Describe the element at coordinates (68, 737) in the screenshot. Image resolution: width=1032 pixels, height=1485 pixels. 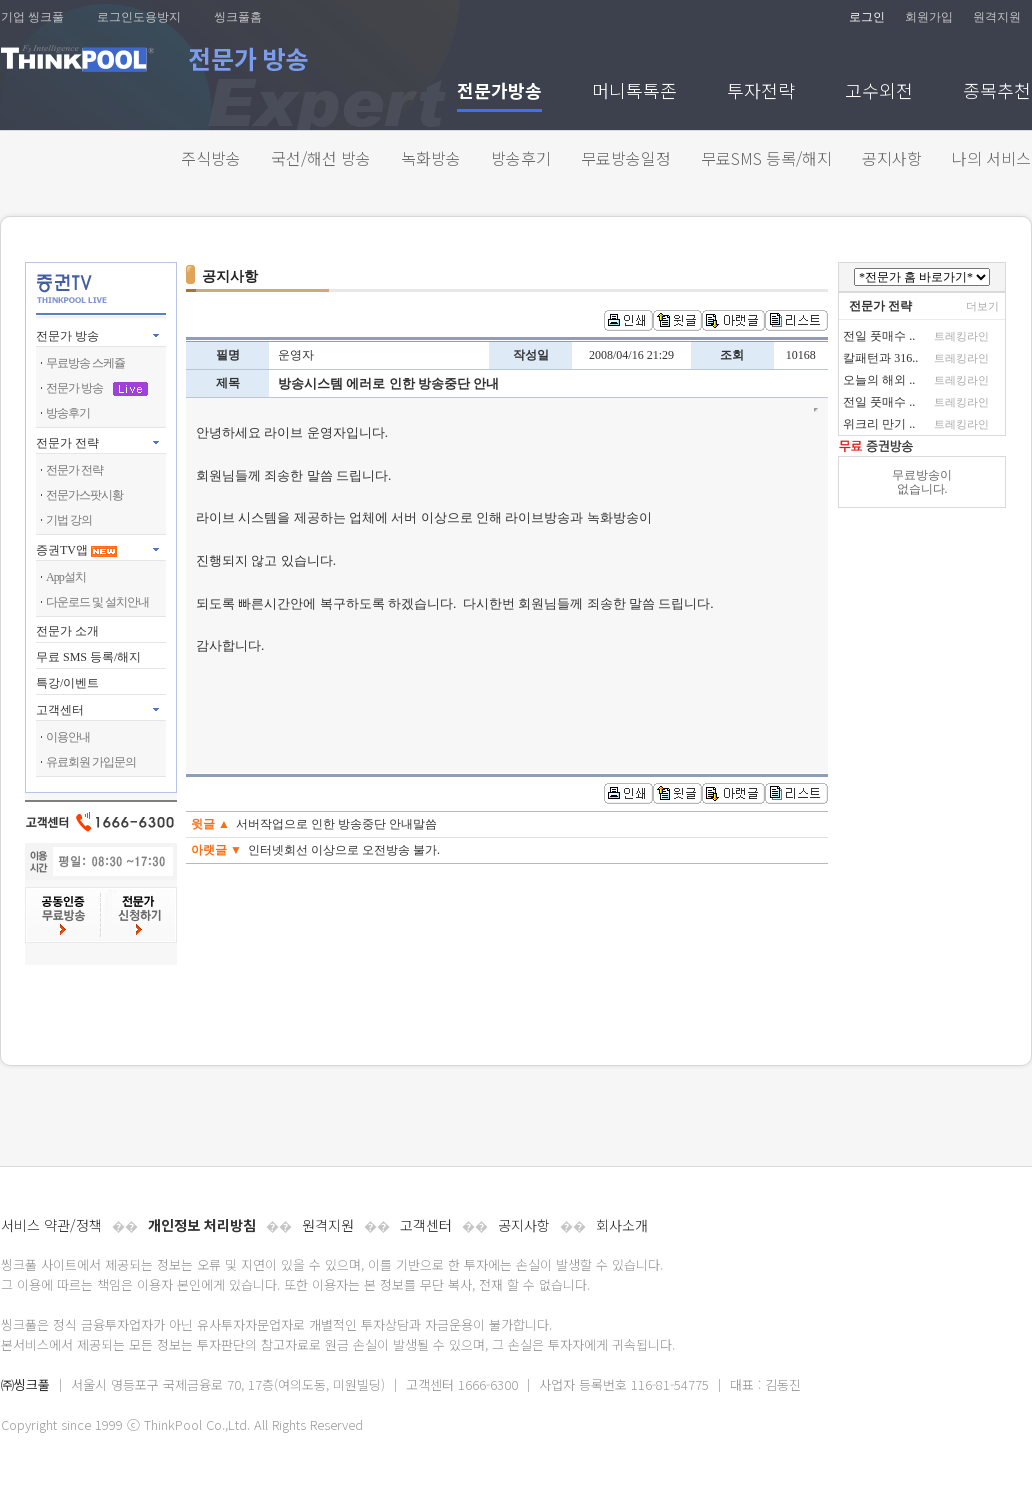
I see `이용안내` at that location.